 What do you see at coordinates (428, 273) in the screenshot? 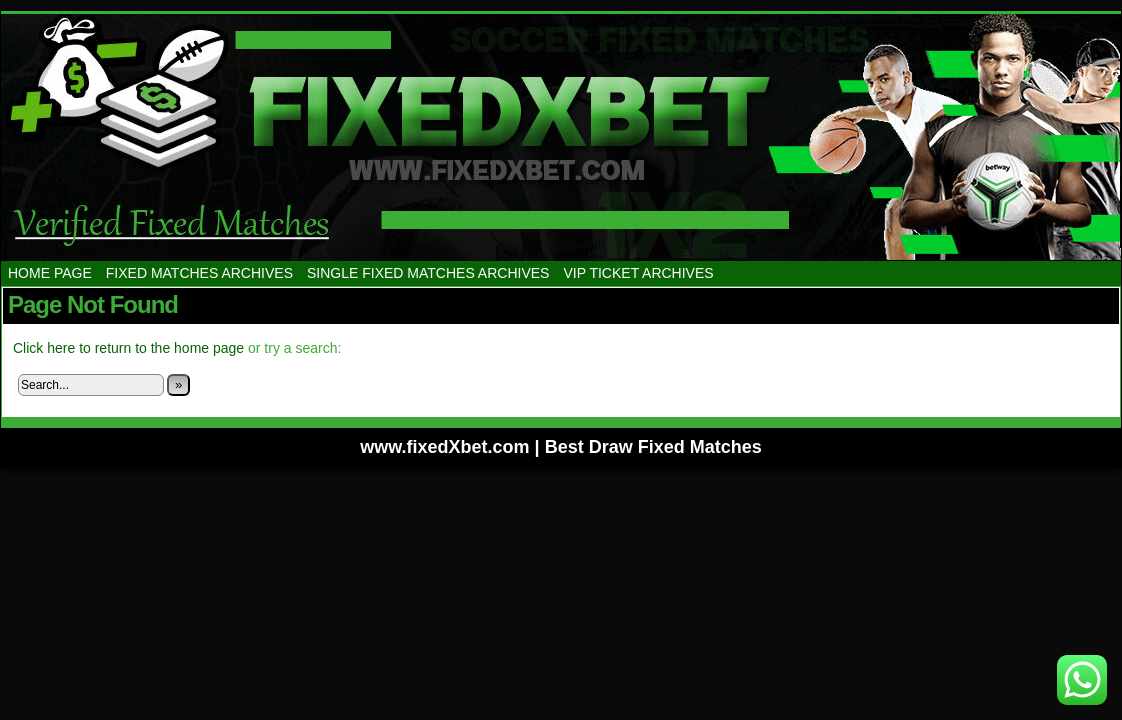
I see `SINGLE FIXED MATCHES ARCHIVES` at bounding box center [428, 273].